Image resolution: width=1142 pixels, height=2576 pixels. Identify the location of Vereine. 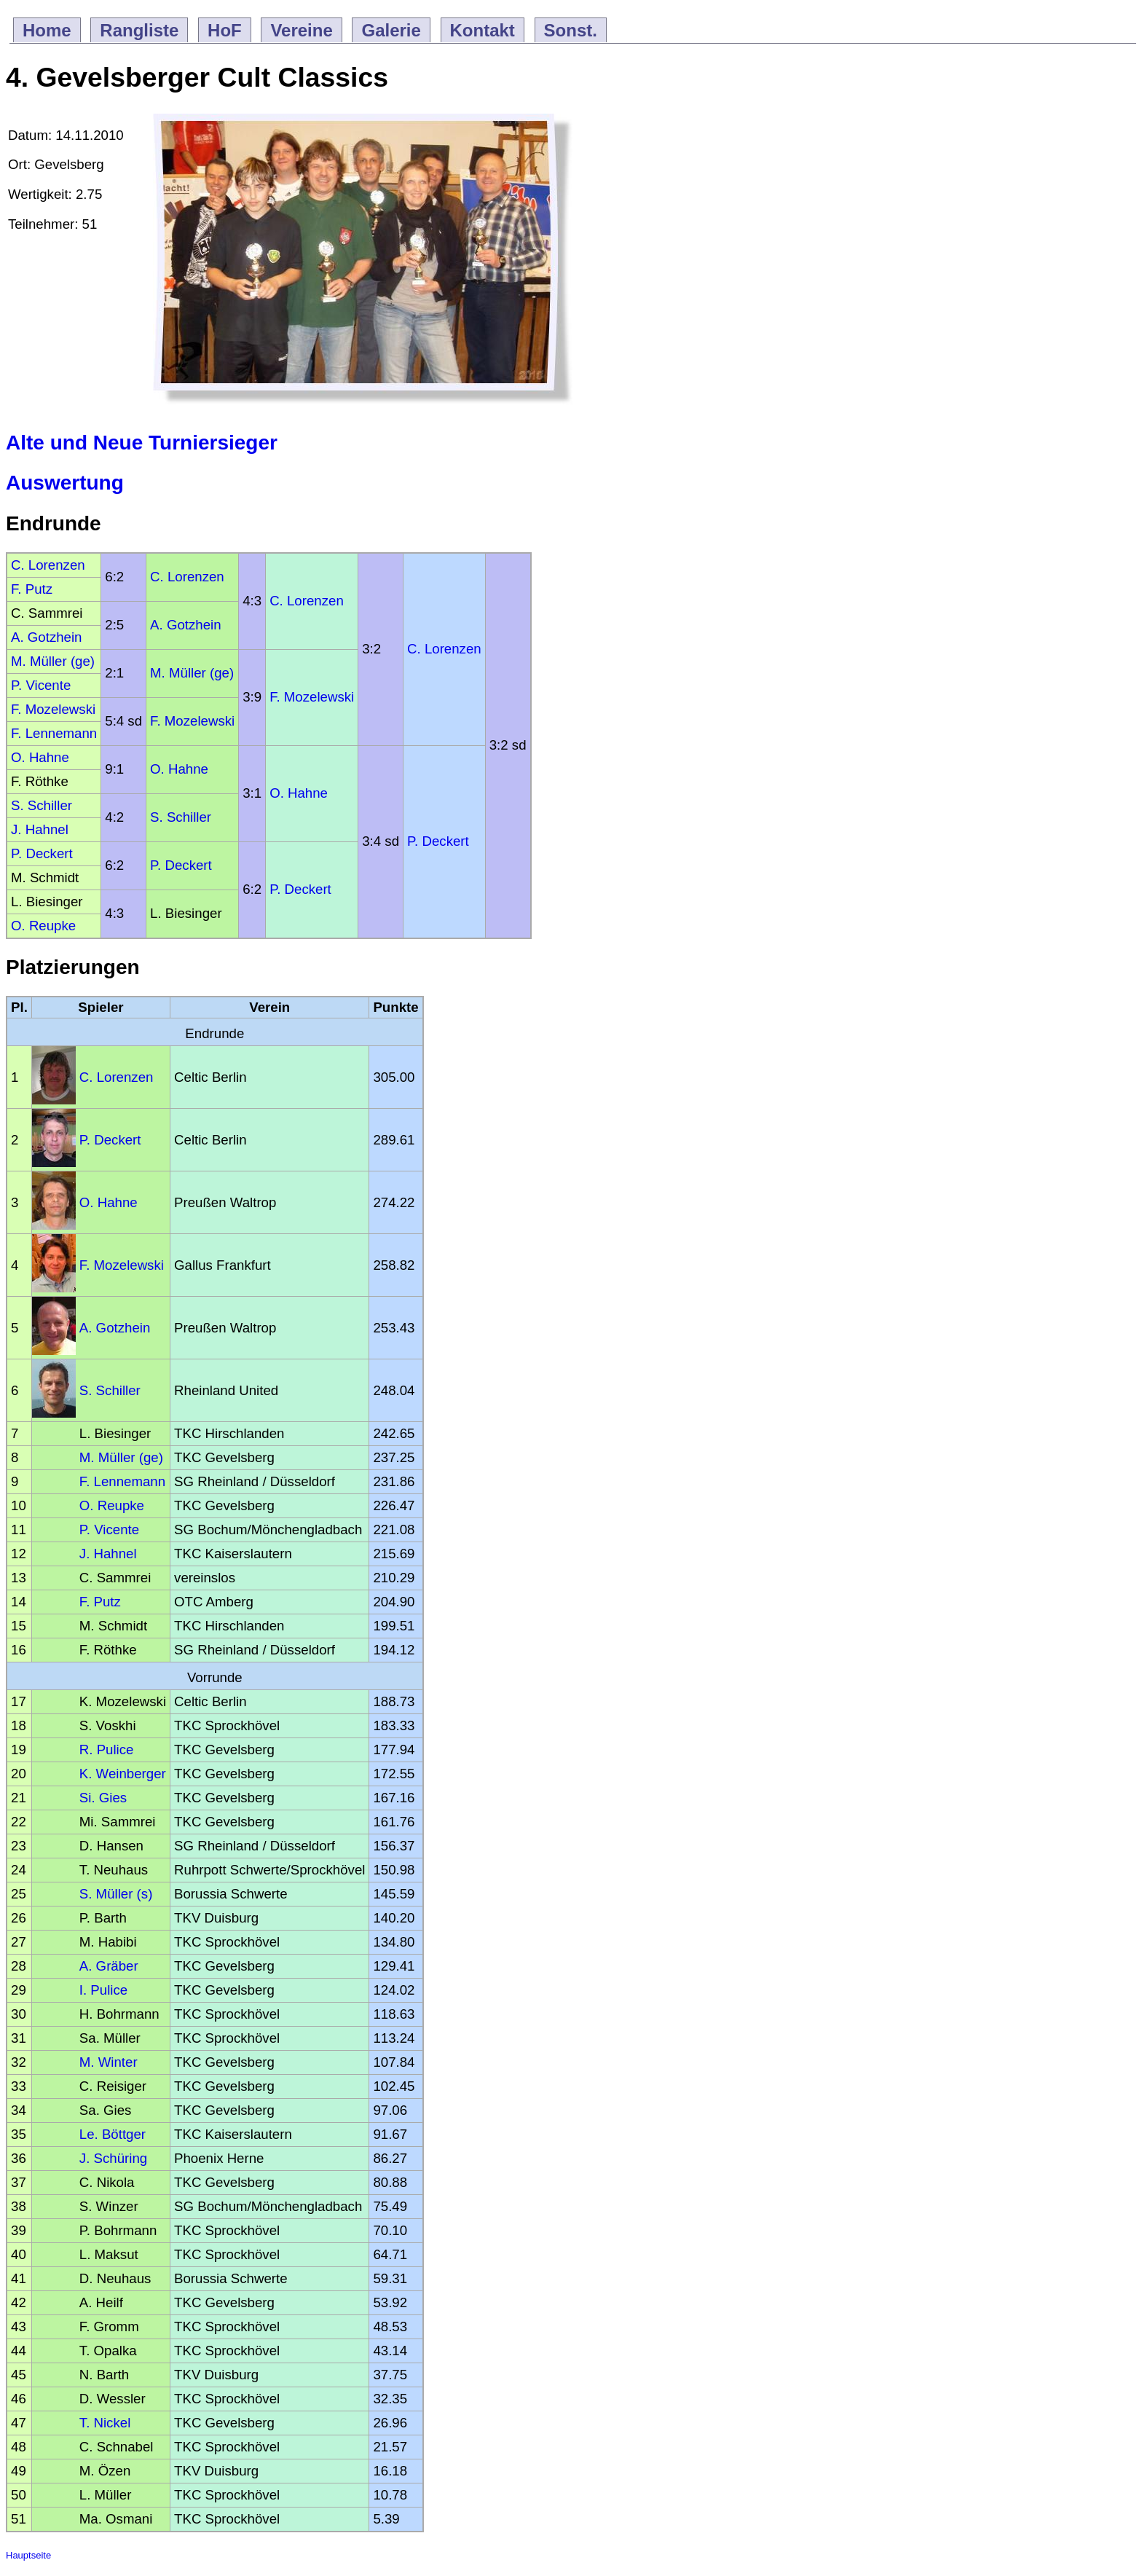
(301, 30).